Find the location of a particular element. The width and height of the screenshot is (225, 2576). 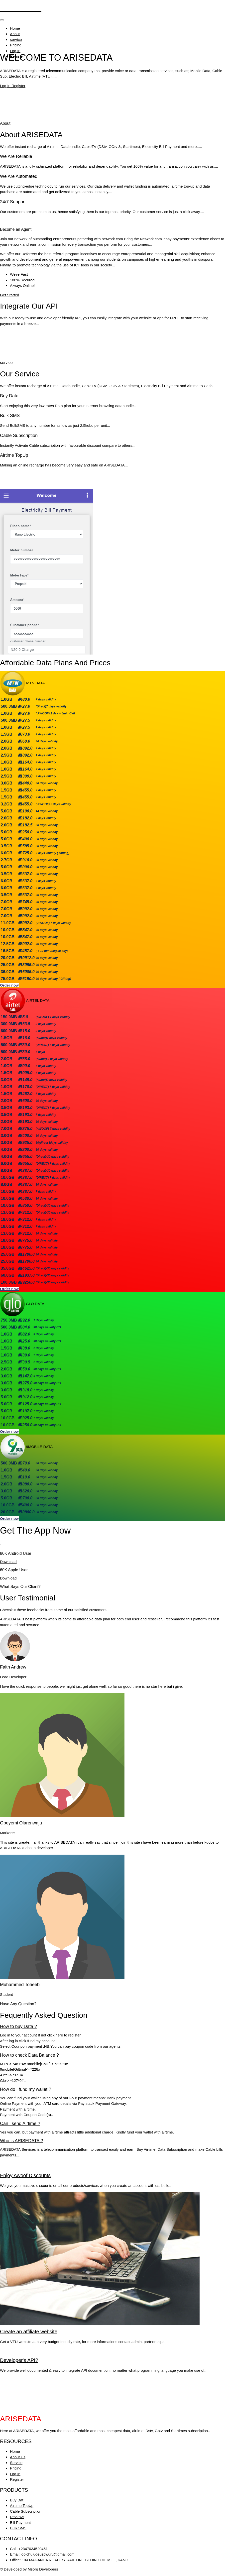

About Us is located at coordinates (17, 2457).